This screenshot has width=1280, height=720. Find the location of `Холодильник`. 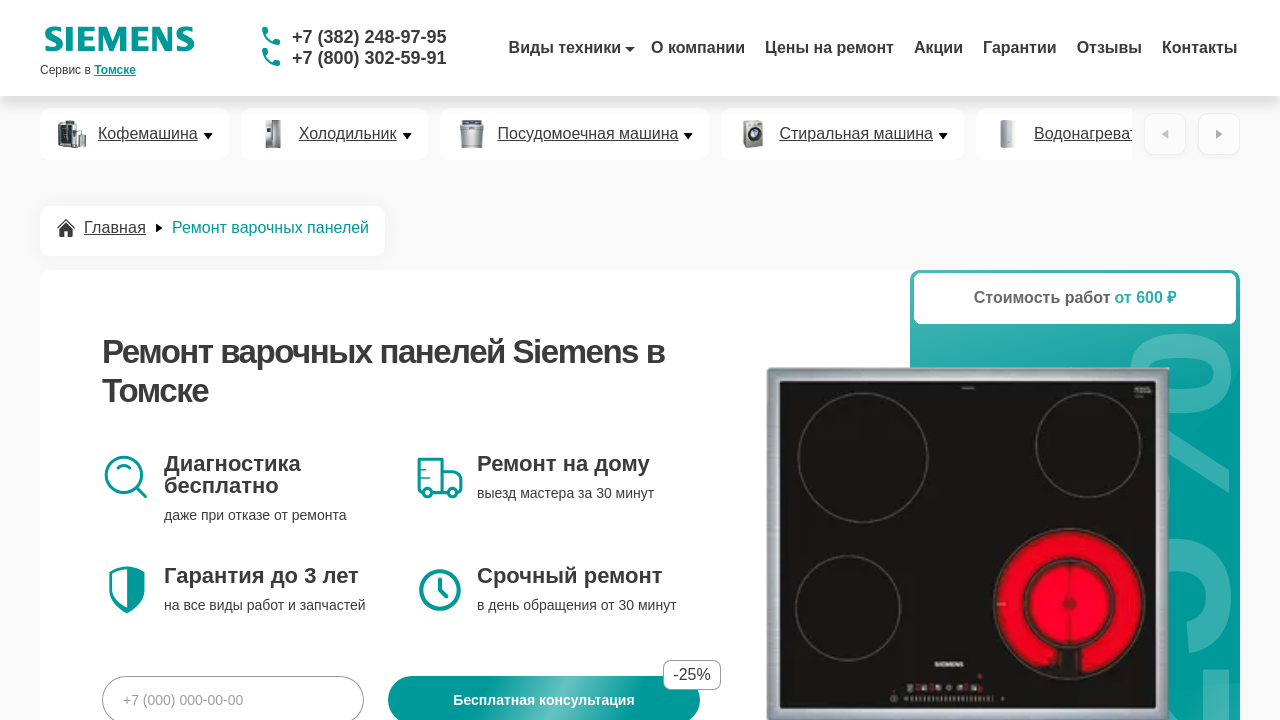

Холодильник is located at coordinates (348, 134).